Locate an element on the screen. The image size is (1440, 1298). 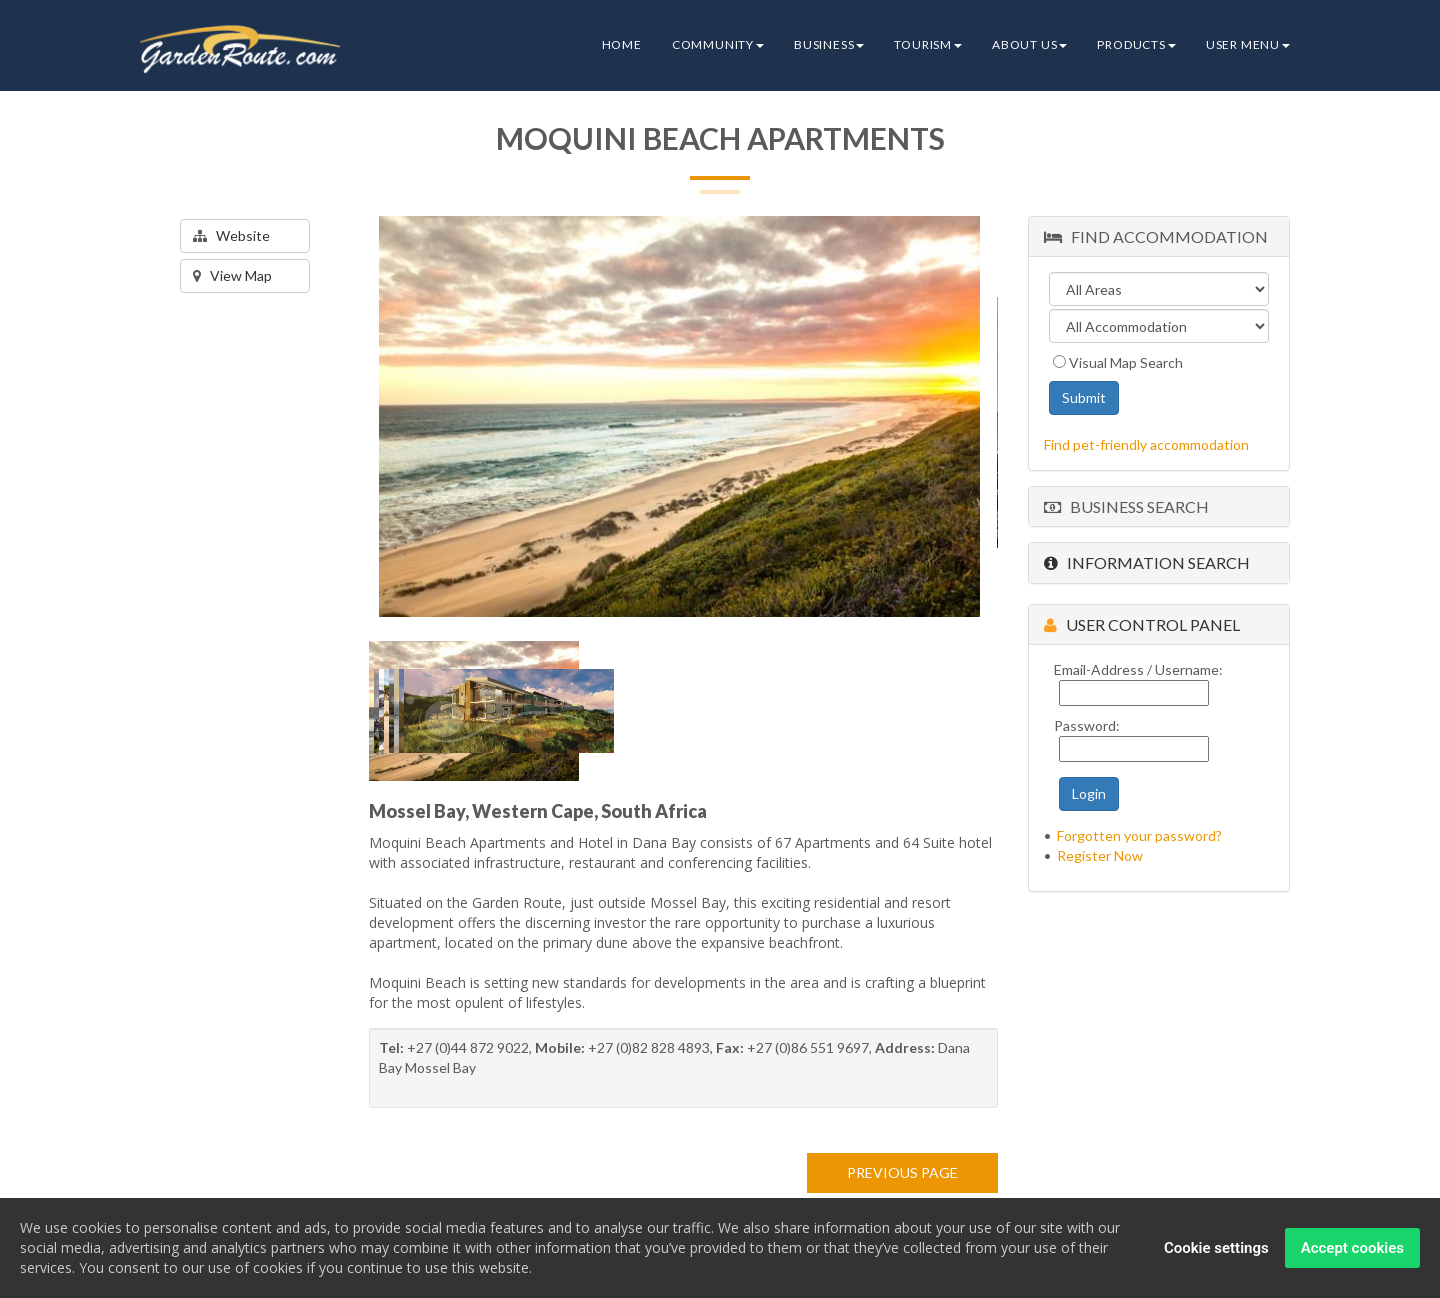
Find Accommodation is located at coordinates (1156, 236).